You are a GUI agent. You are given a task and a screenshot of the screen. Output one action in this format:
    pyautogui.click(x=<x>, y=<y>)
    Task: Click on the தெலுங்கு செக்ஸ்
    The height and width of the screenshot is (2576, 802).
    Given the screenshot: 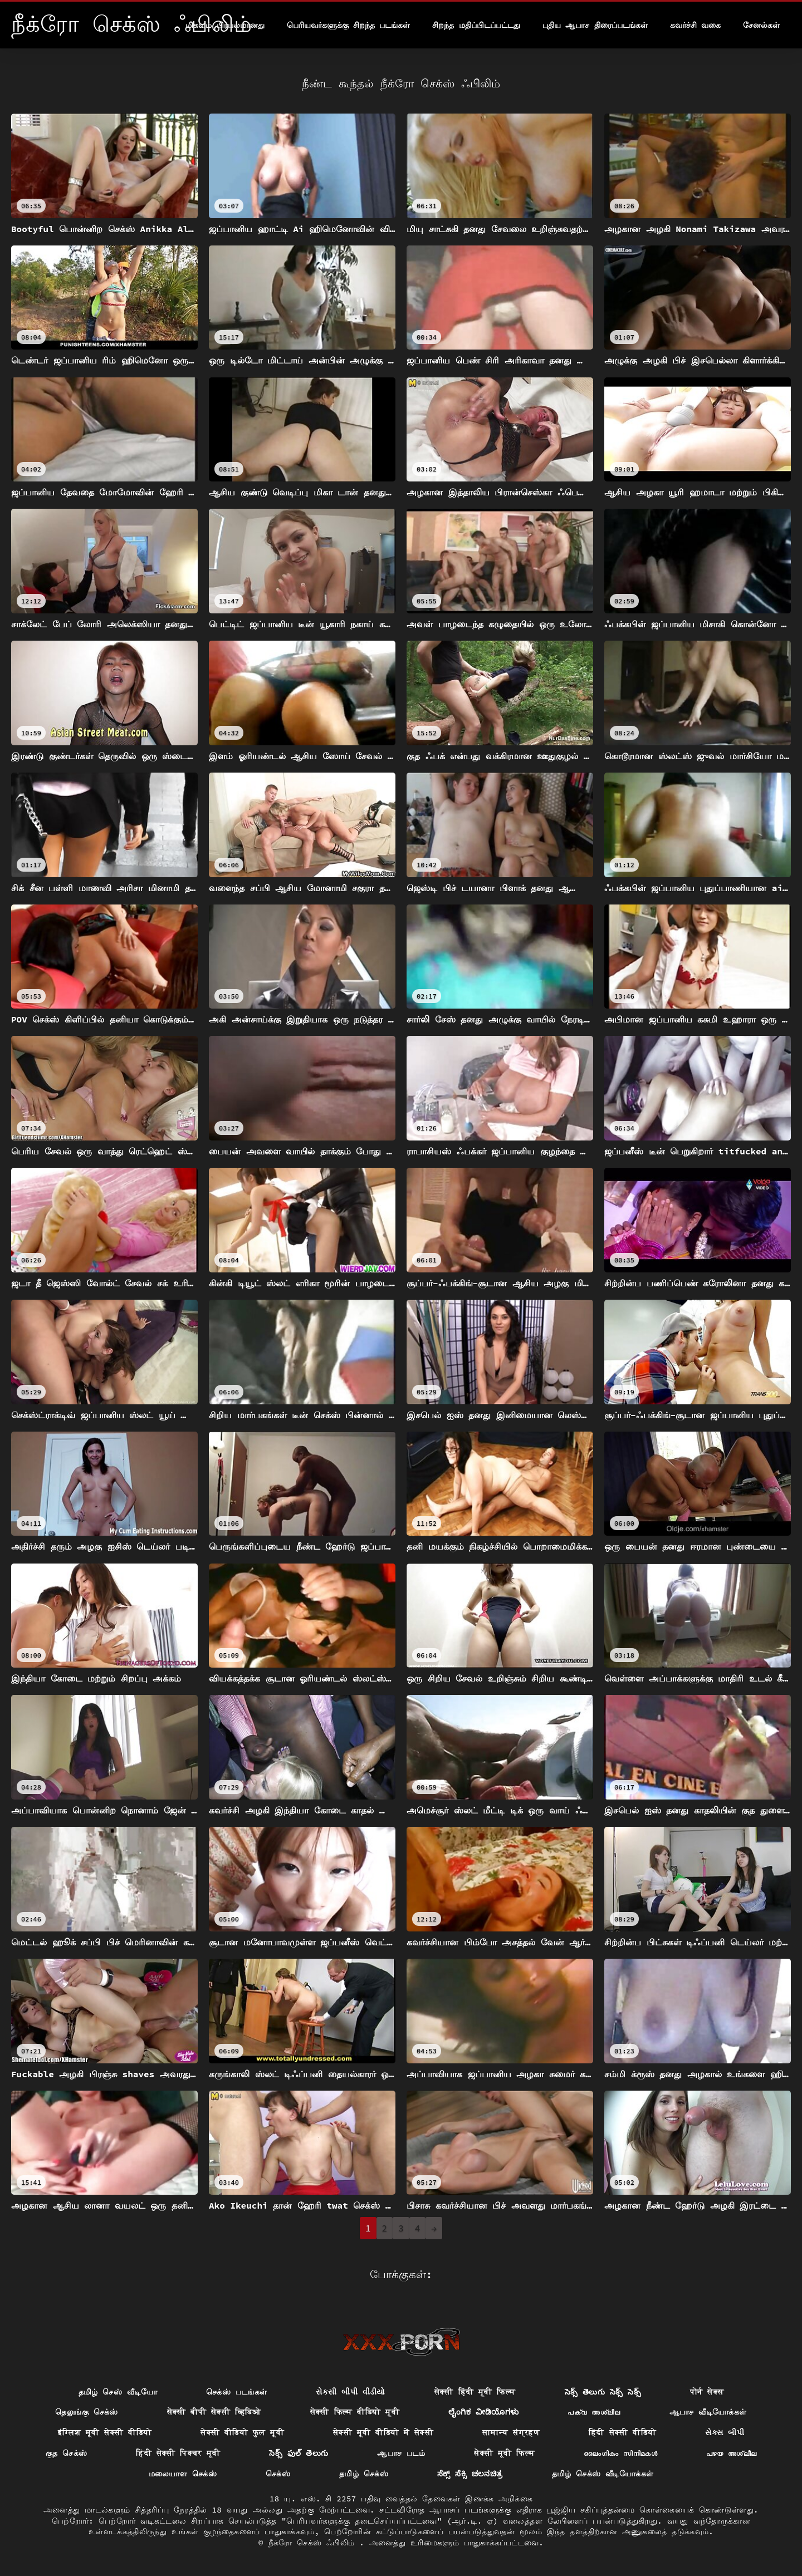 What is the action you would take?
    pyautogui.click(x=86, y=2412)
    